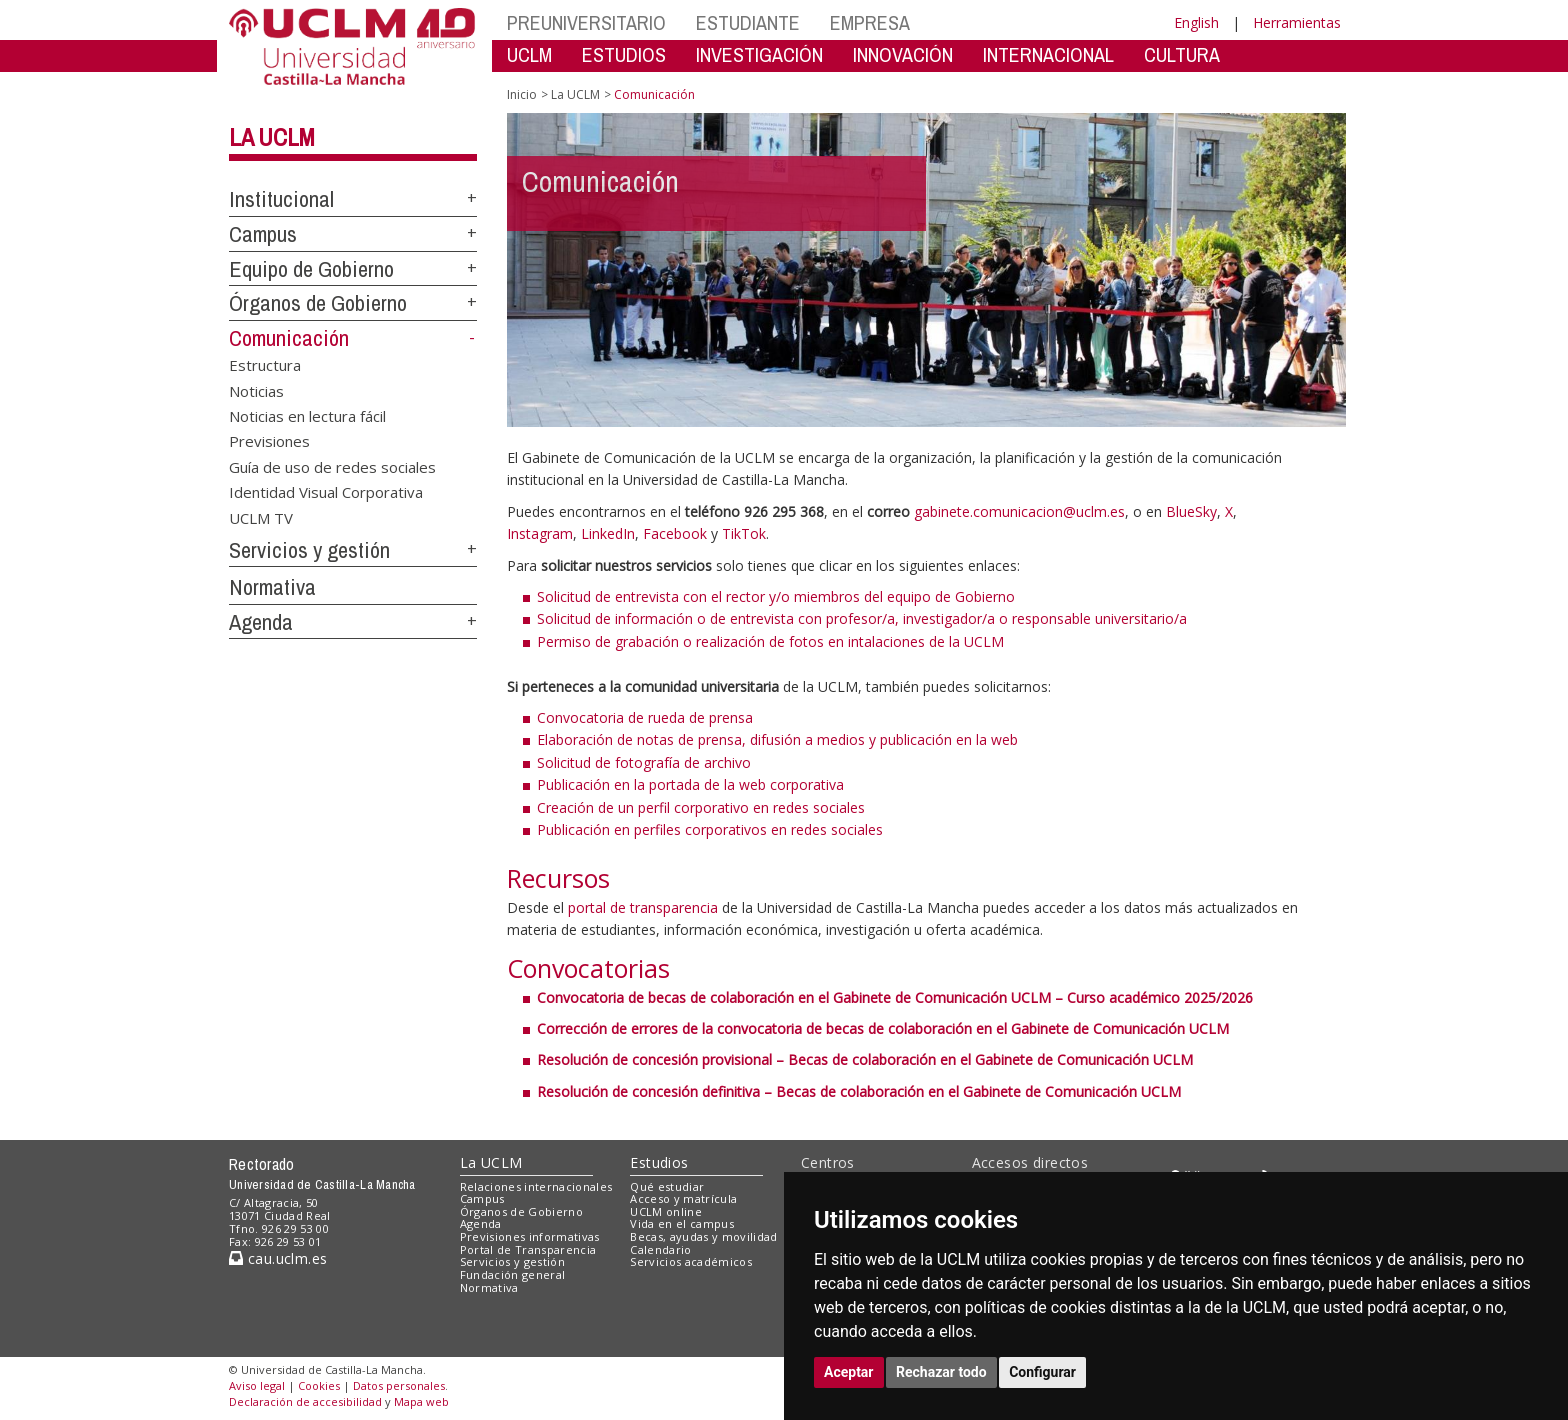 This screenshot has width=1568, height=1420. Describe the element at coordinates (624, 54) in the screenshot. I see `ESTUDIOS` at that location.